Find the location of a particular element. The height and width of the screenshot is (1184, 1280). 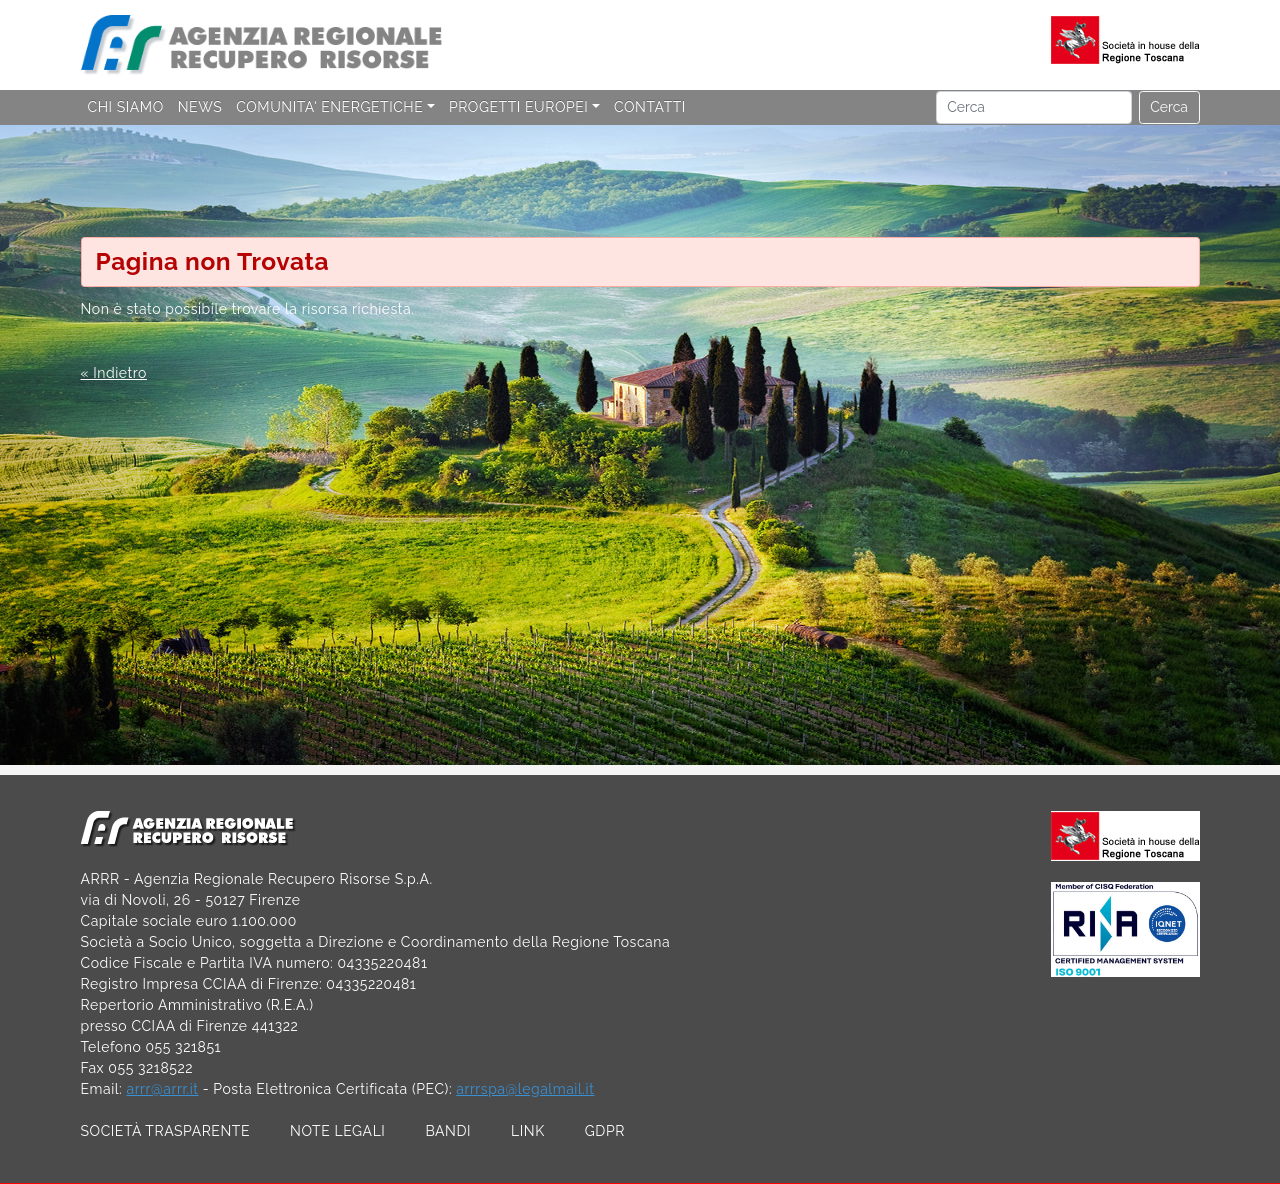

NOTE LEGALI is located at coordinates (337, 1131).